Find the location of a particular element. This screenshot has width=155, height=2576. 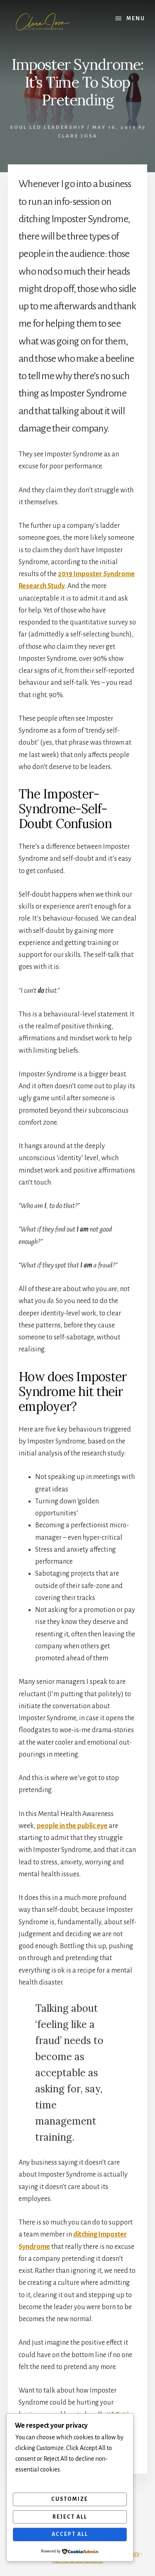

Customize is located at coordinates (69, 2499).